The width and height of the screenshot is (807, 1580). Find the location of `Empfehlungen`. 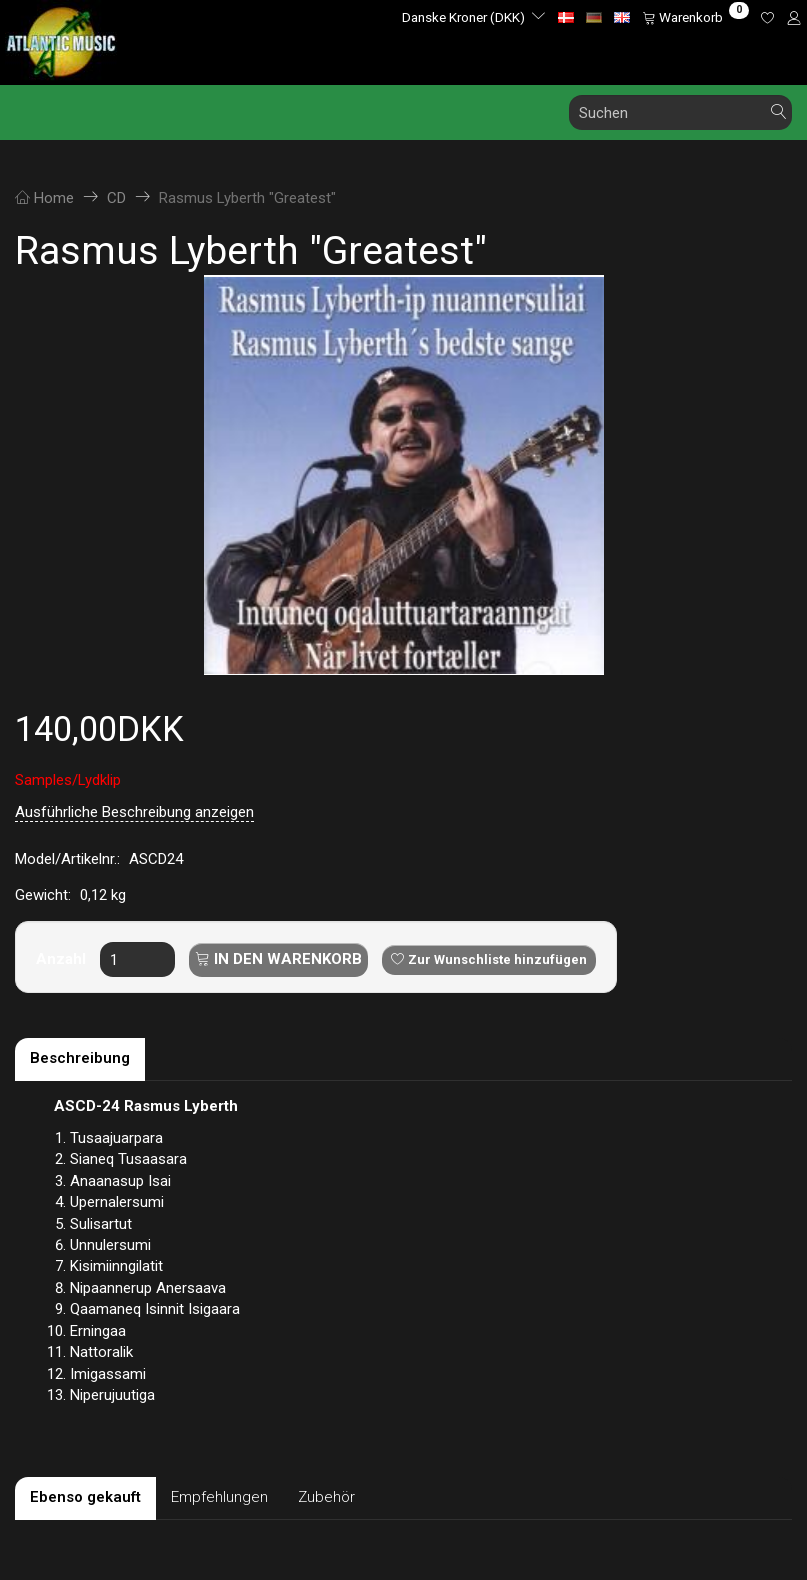

Empfehlungen is located at coordinates (219, 1497).